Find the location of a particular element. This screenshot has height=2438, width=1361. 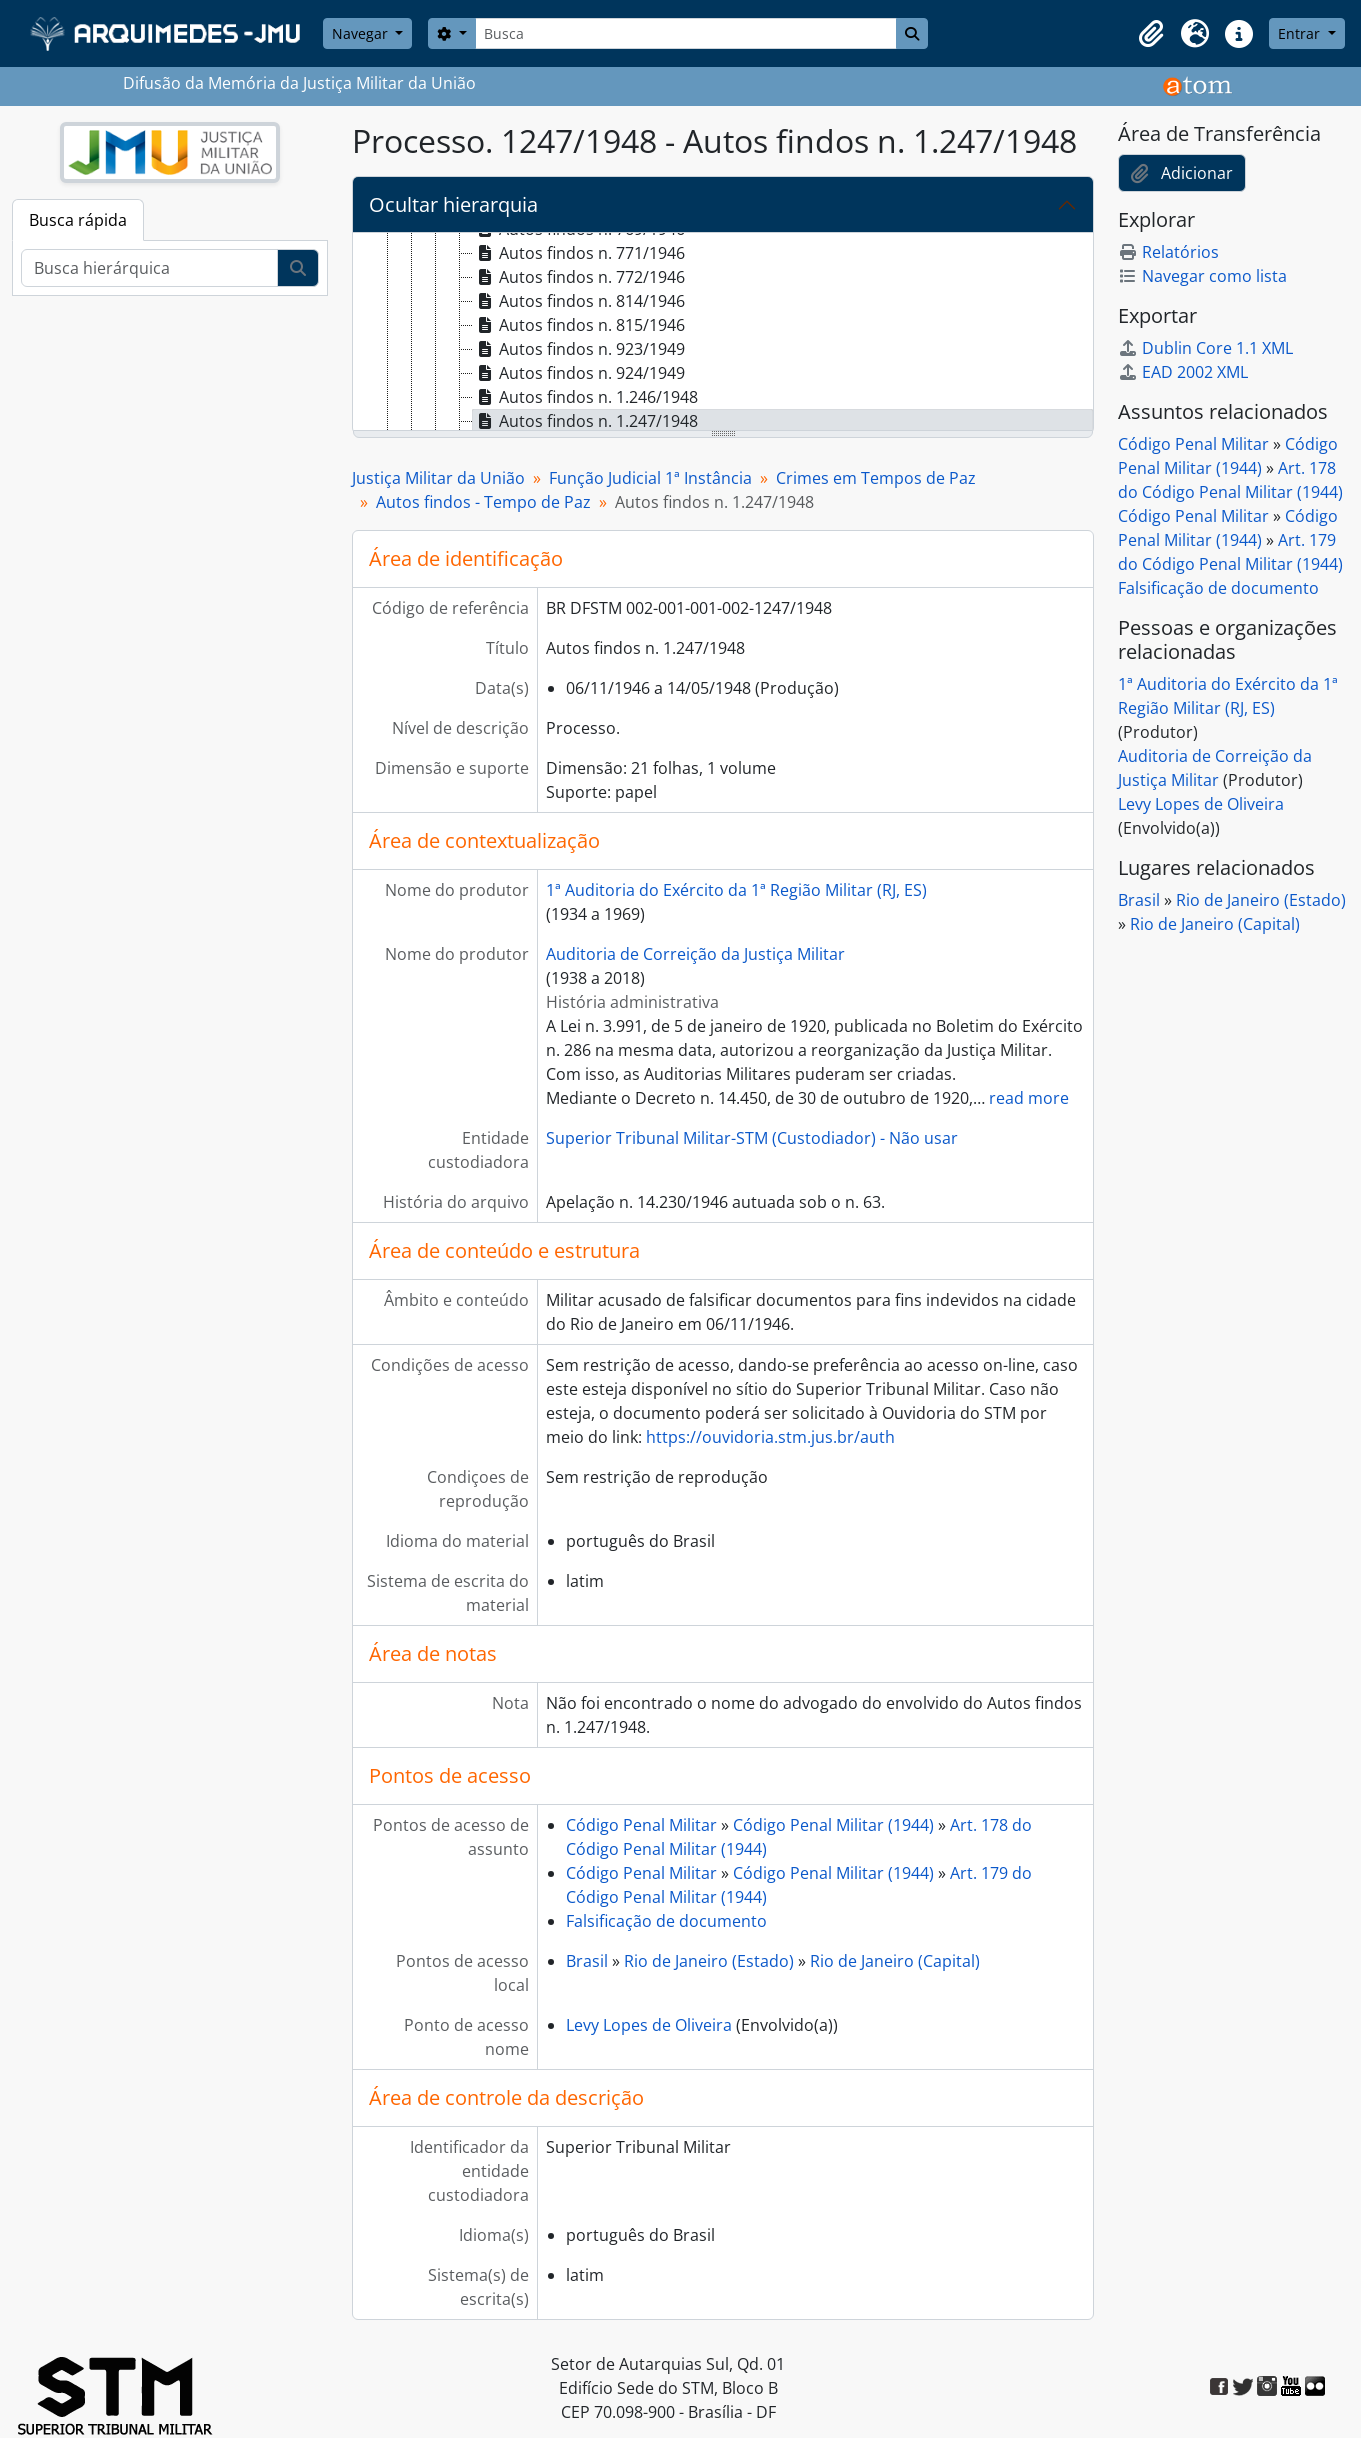

Auditoria de Correição da Justiça Militar is located at coordinates (695, 954).